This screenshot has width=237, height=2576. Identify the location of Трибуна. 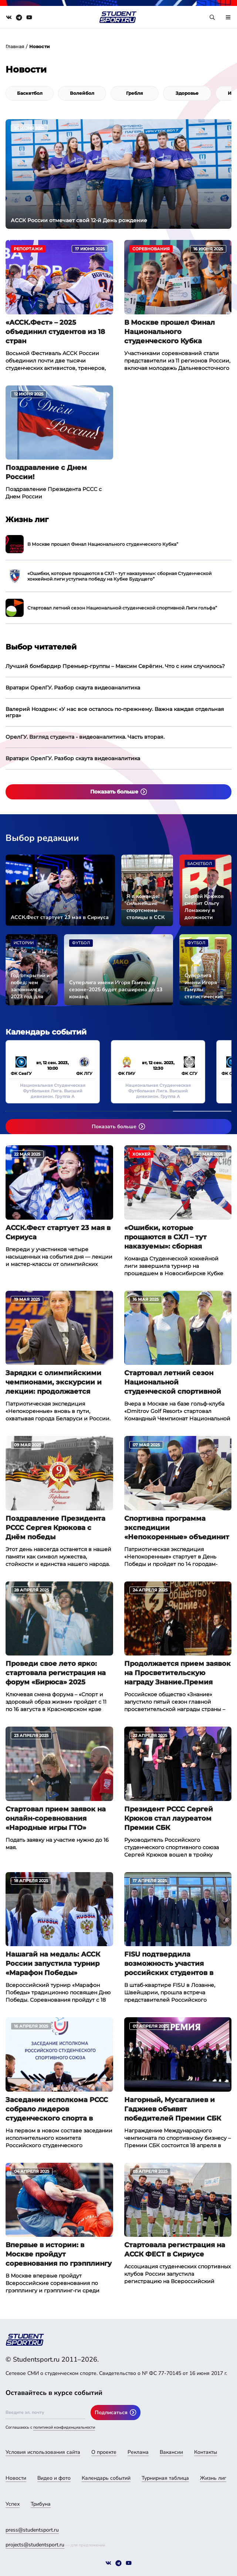
(41, 2503).